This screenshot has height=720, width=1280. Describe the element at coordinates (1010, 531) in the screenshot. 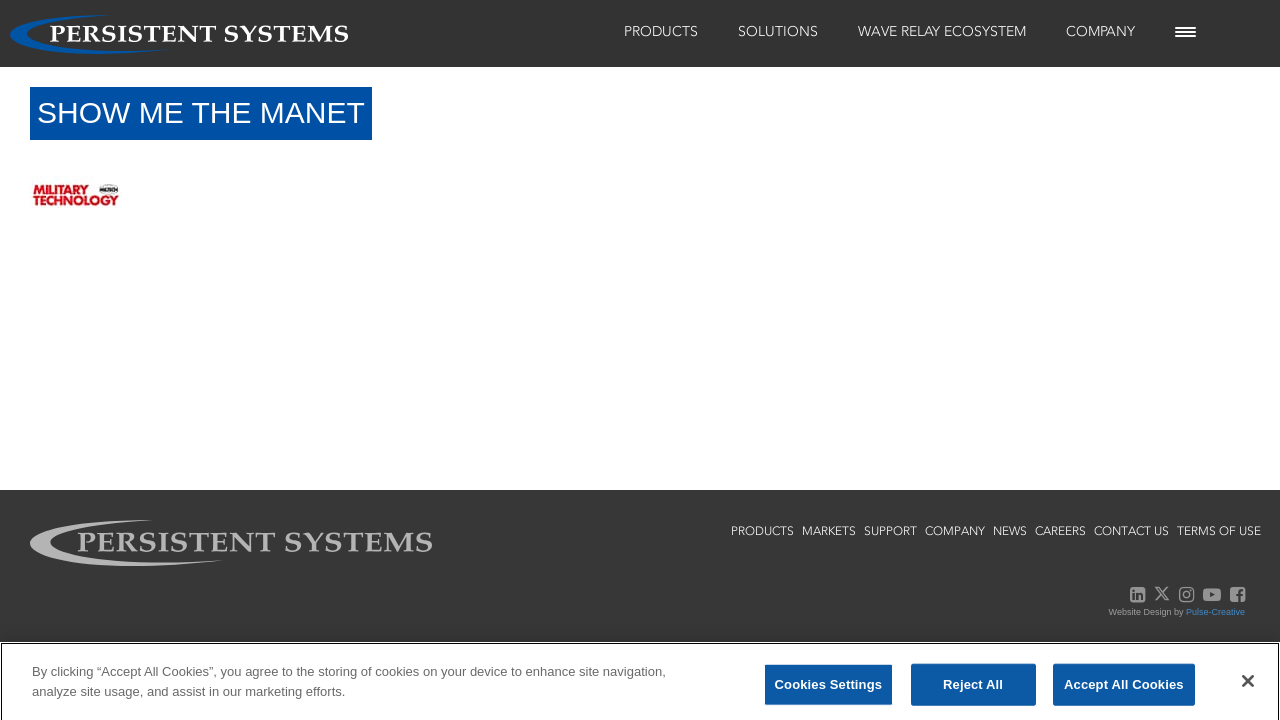

I see `news` at that location.